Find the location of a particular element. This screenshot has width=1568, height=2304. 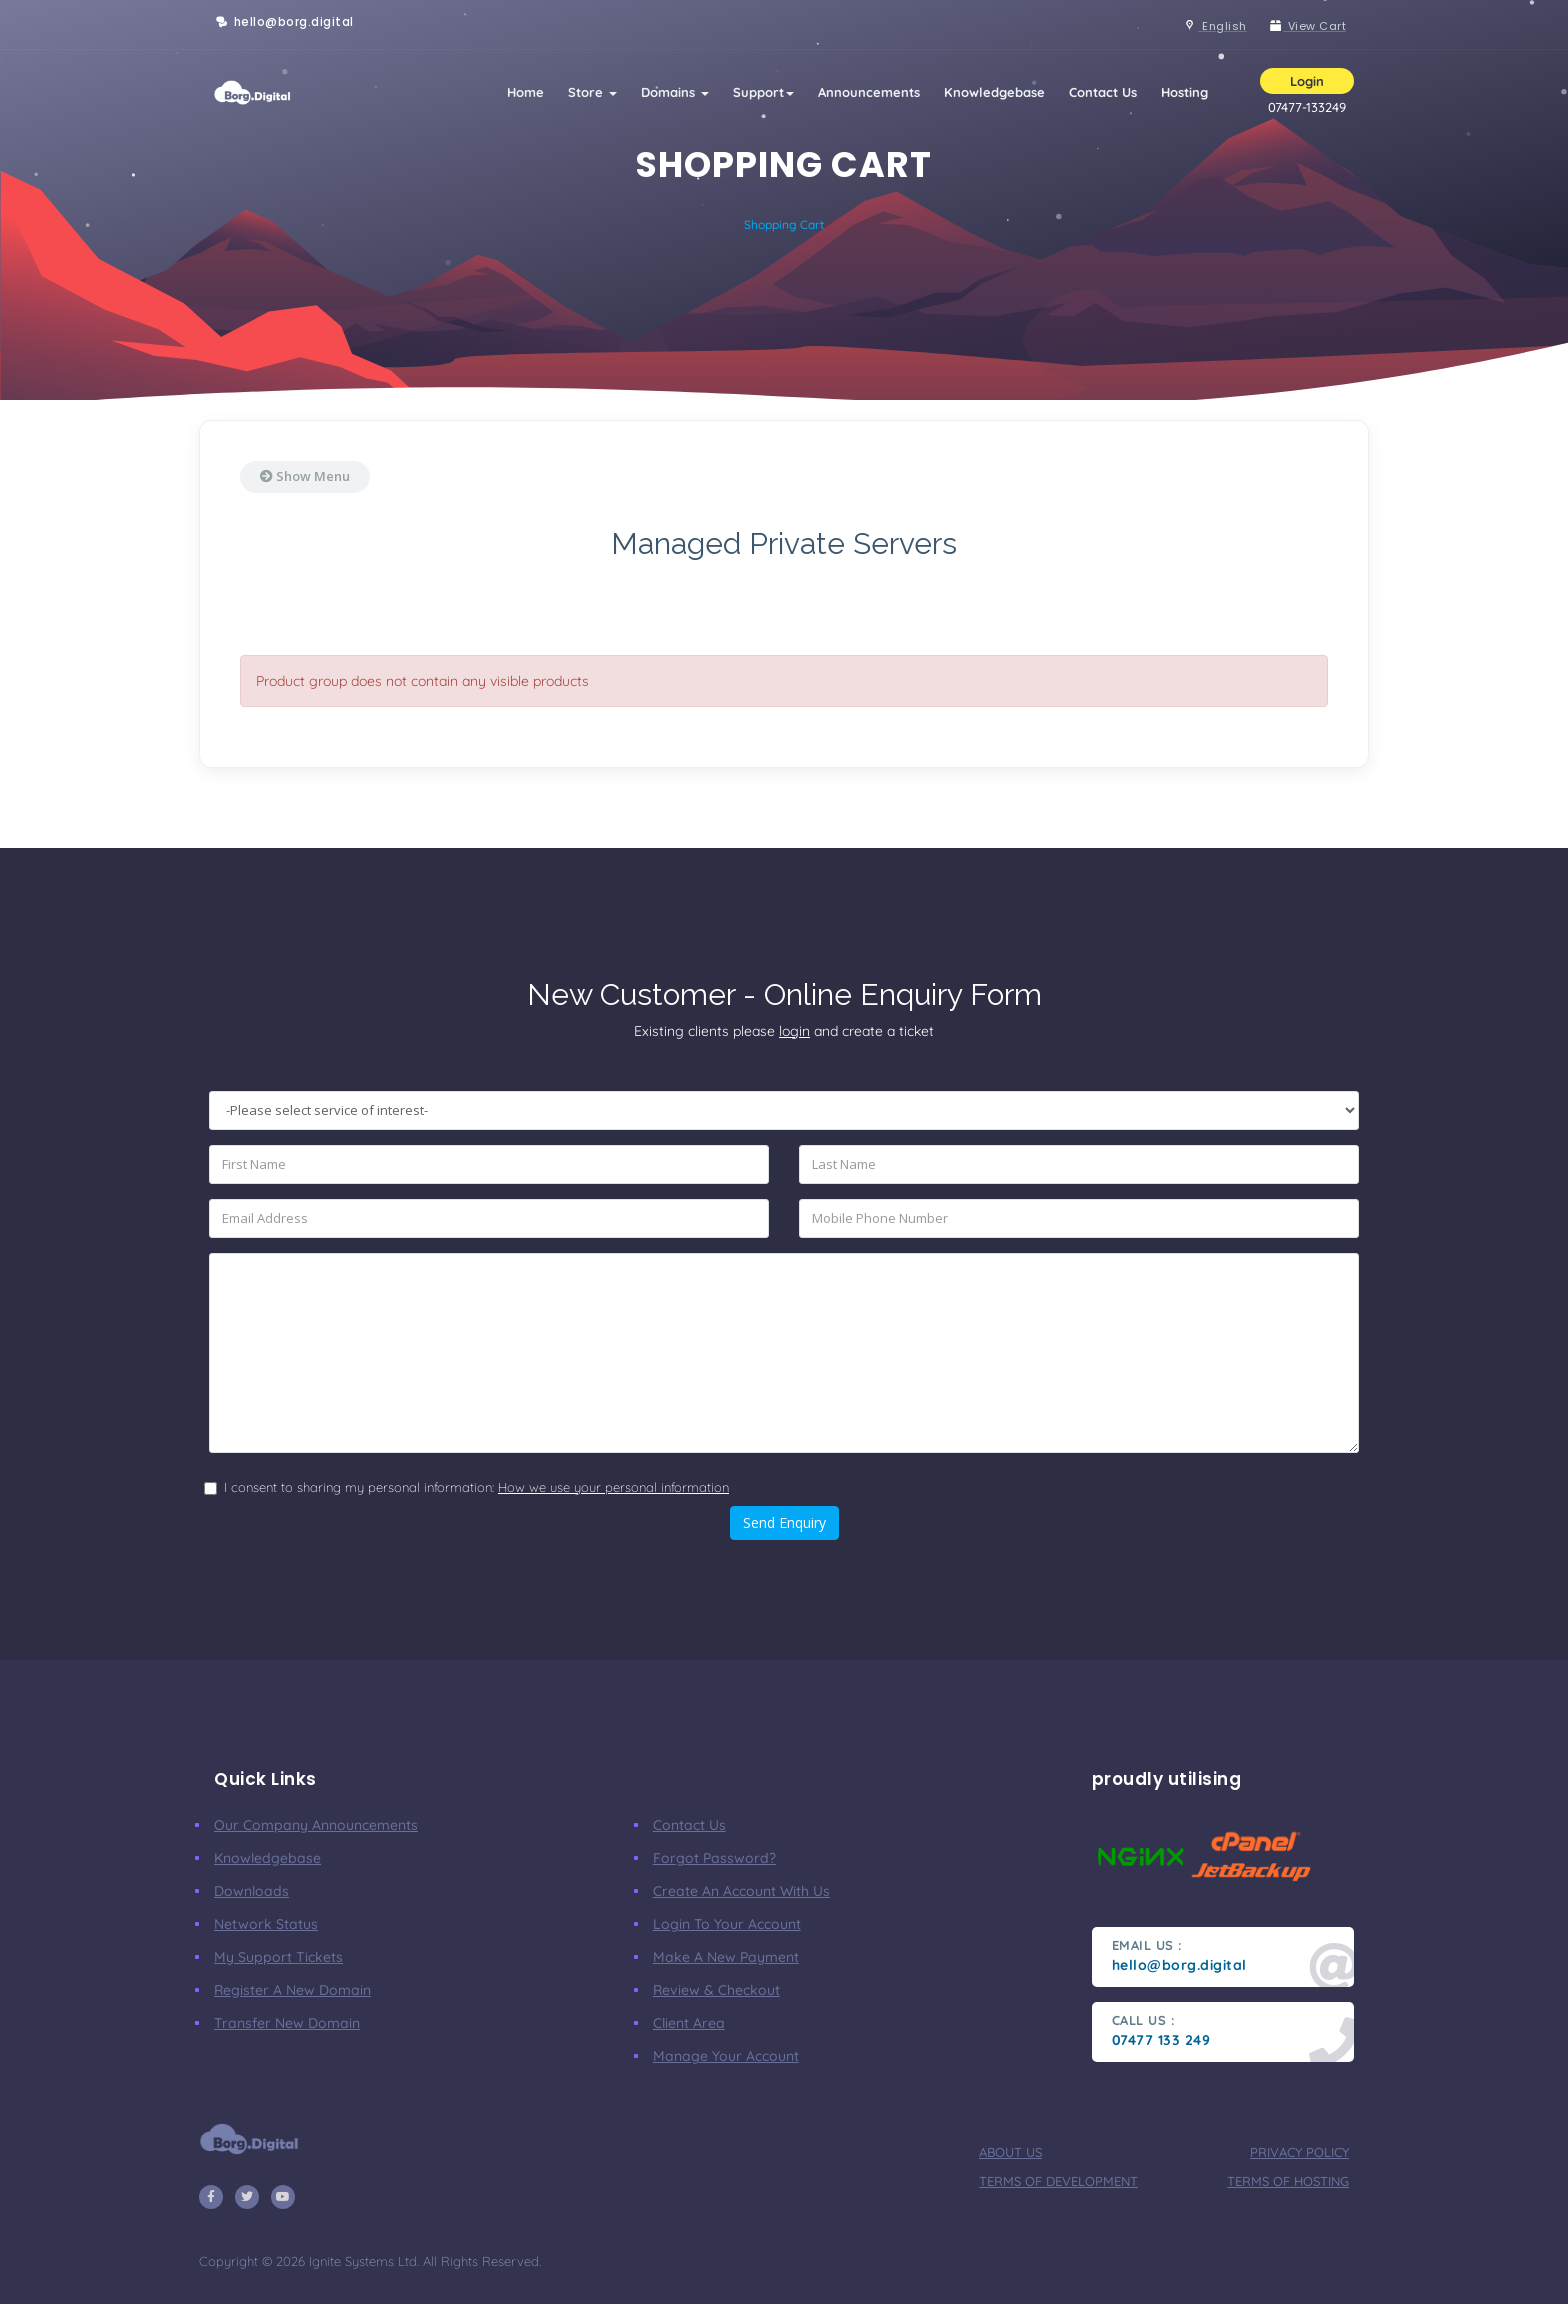

Review & Checkout is located at coordinates (716, 1990).